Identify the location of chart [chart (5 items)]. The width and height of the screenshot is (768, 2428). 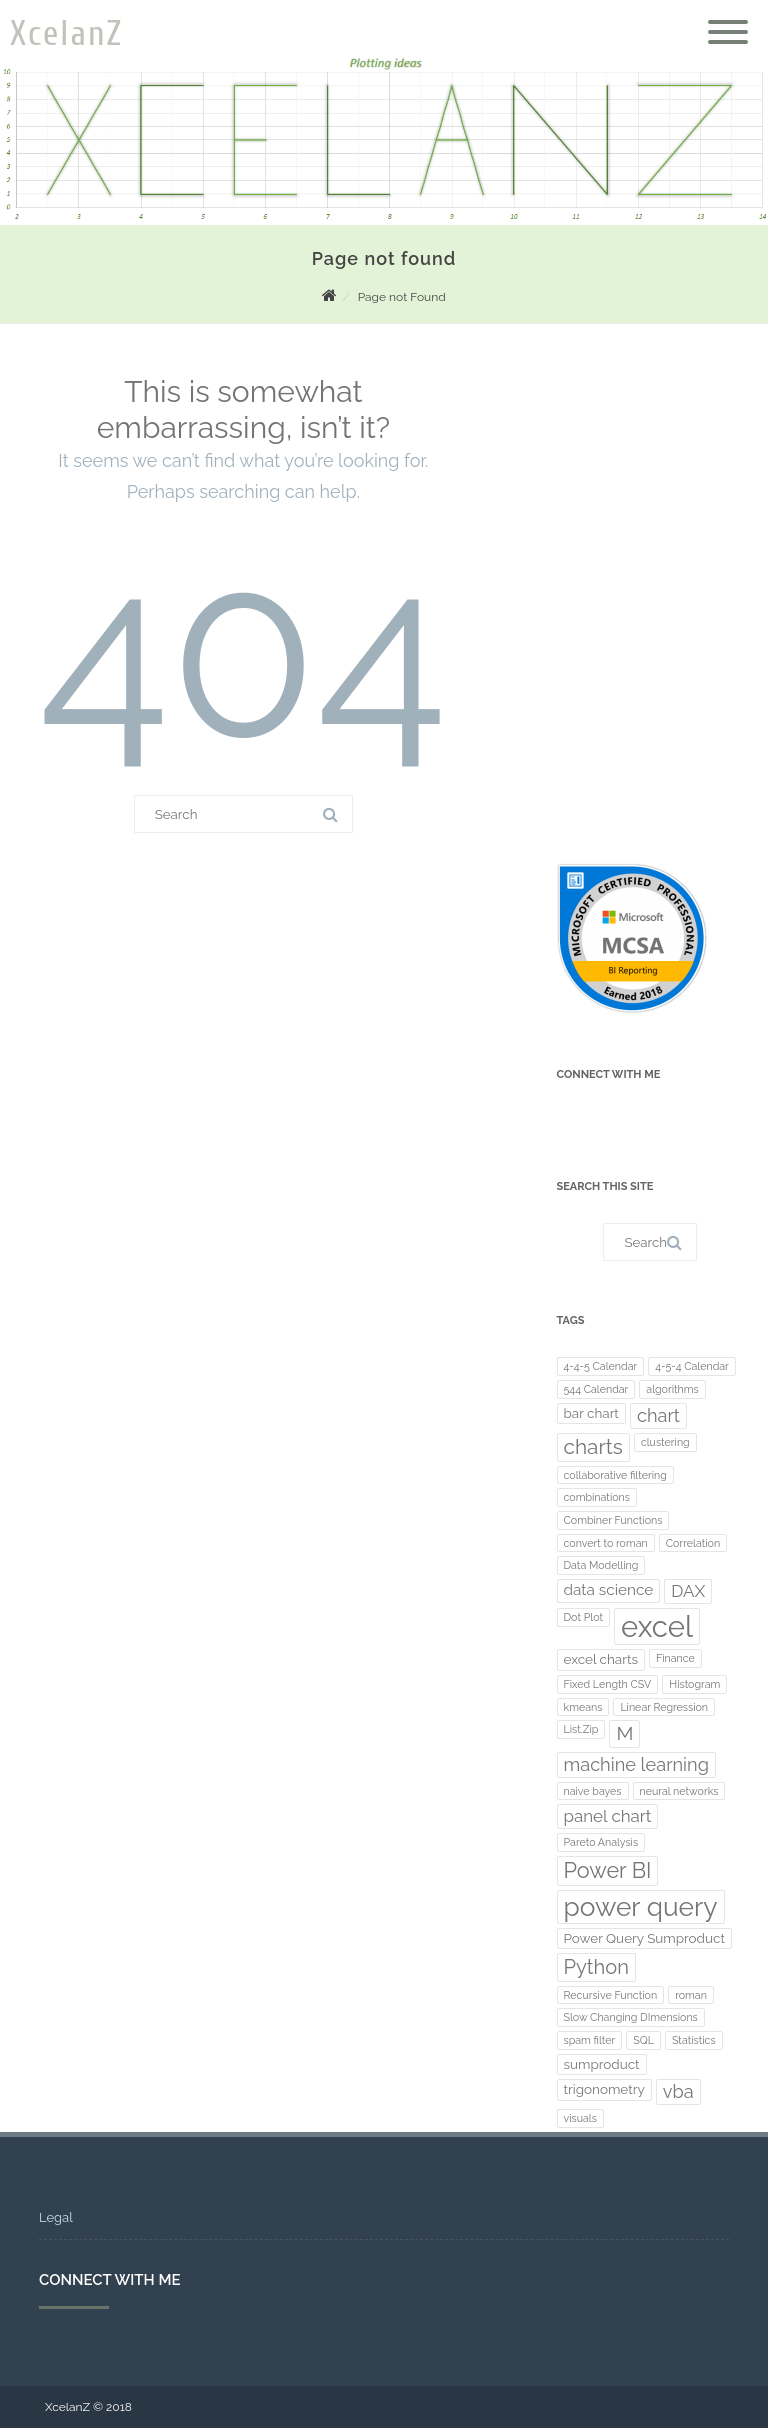
(658, 1415).